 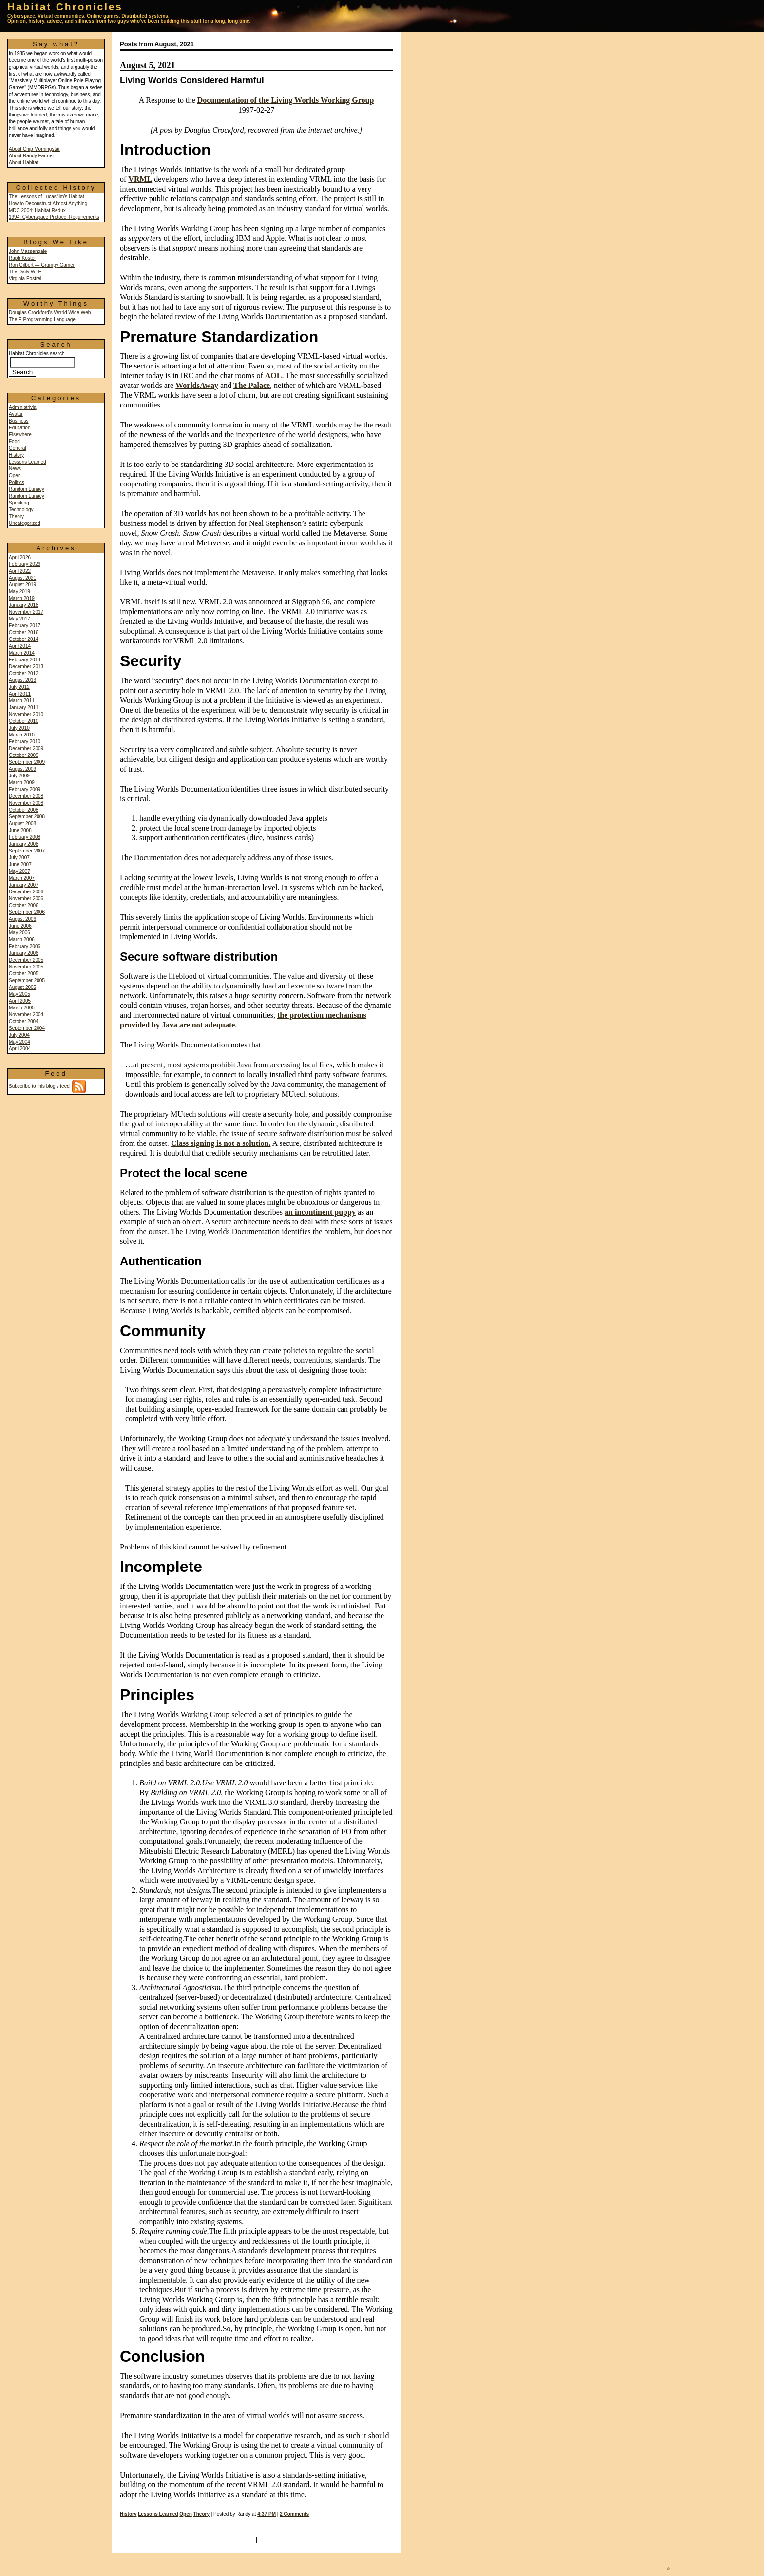 I want to click on November 2008, so click(x=26, y=803).